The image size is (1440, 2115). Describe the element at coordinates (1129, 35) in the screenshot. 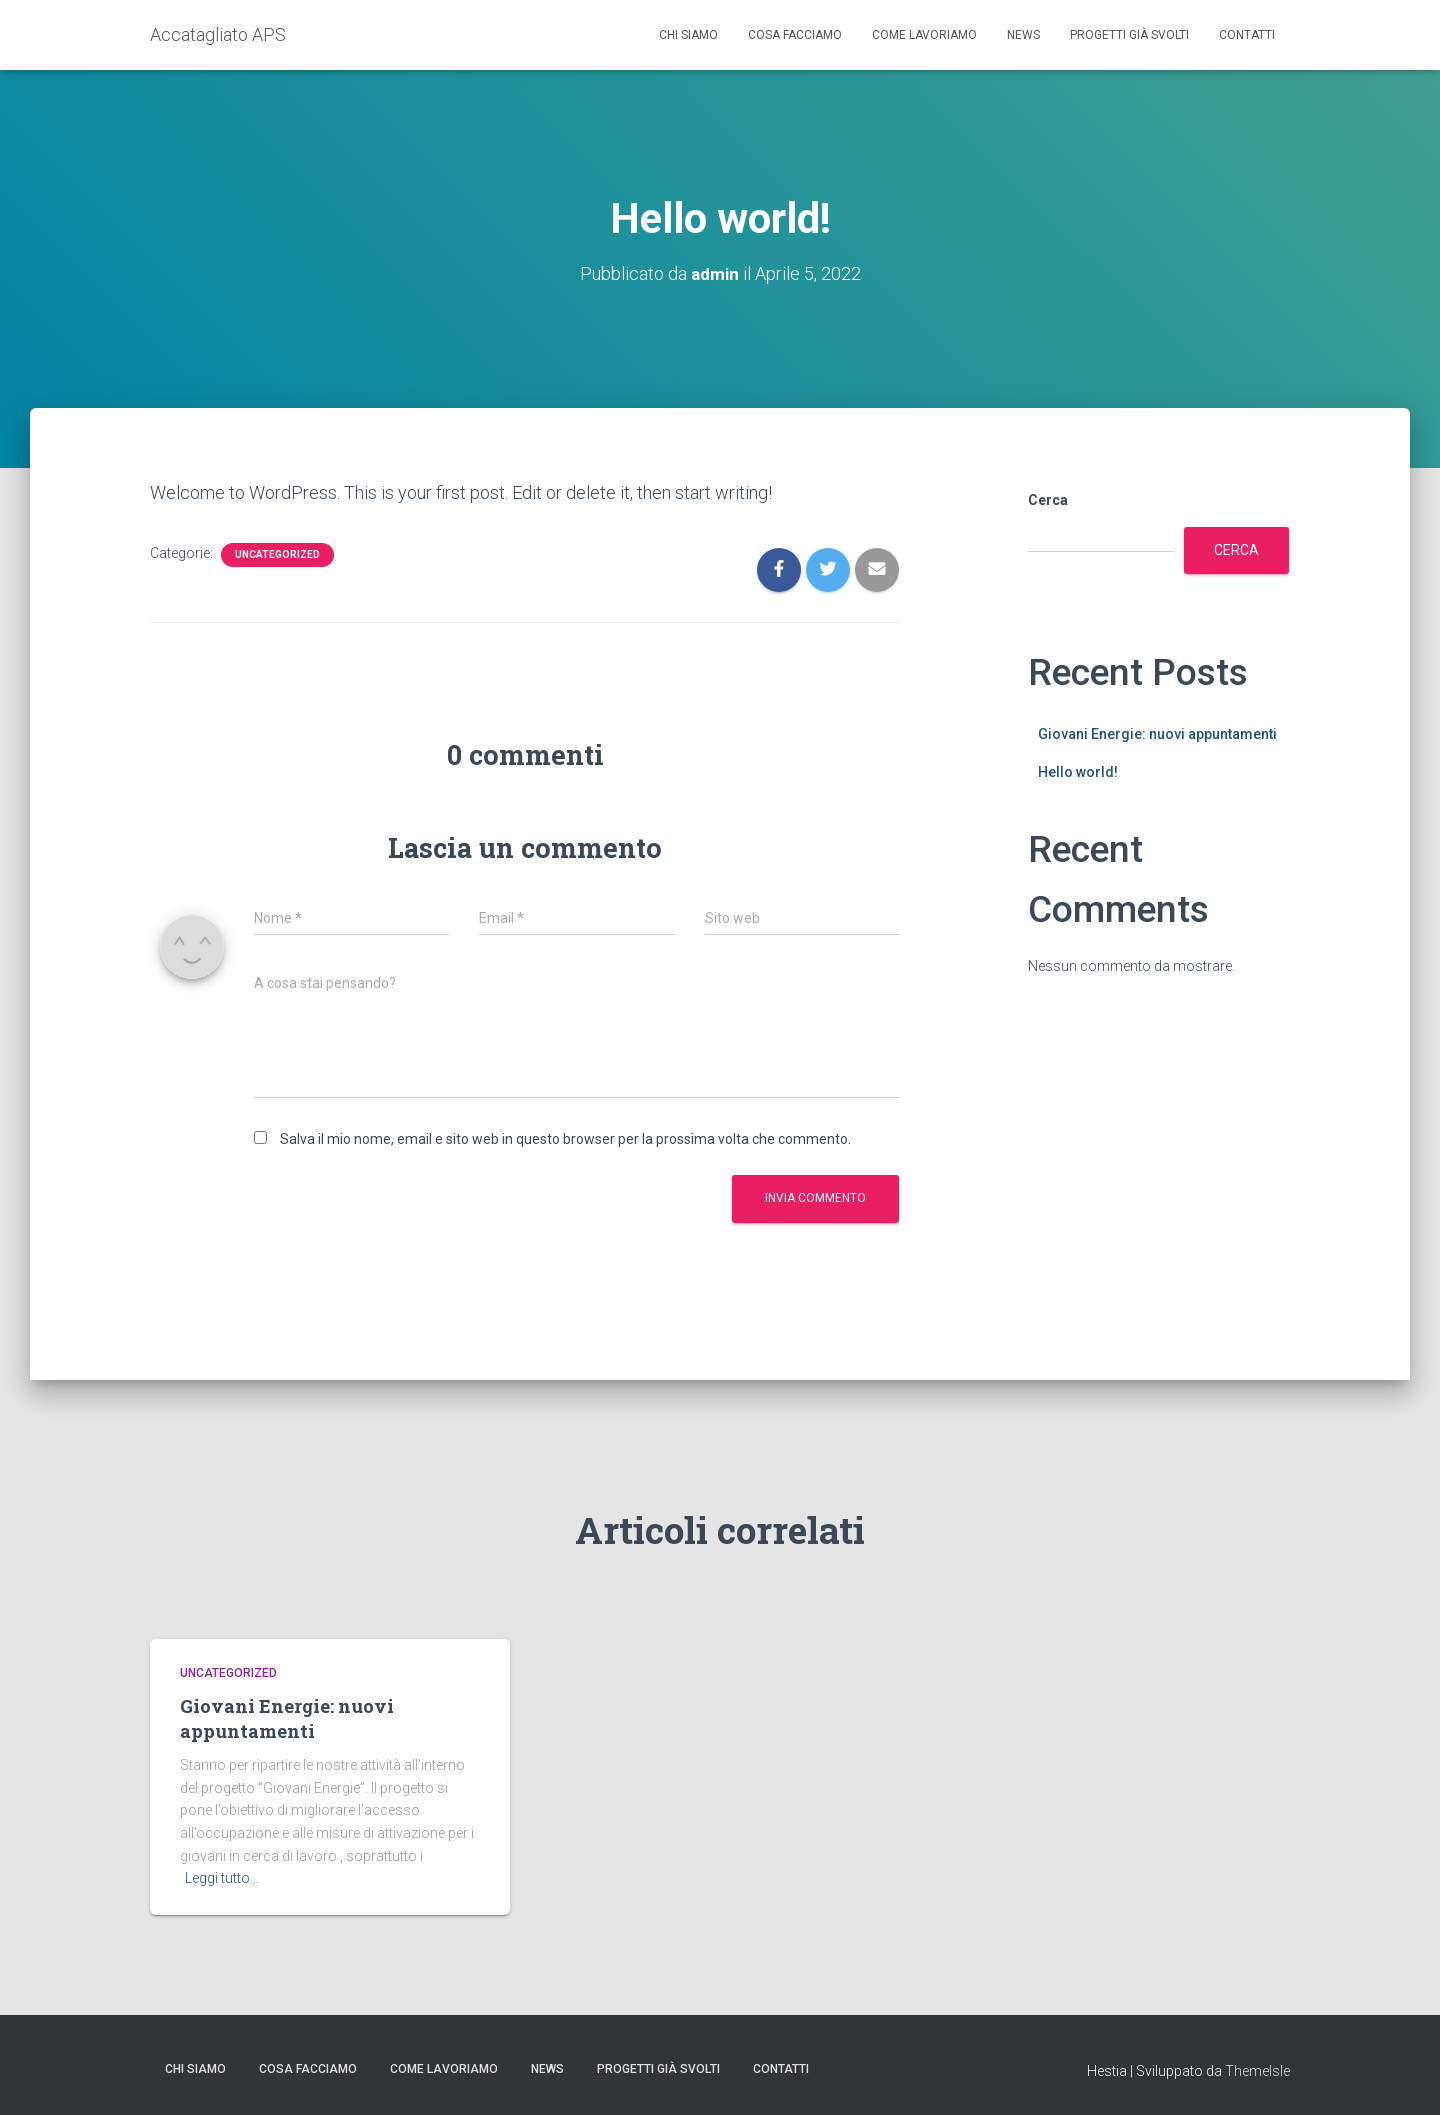

I see `Progetti già svolti` at that location.